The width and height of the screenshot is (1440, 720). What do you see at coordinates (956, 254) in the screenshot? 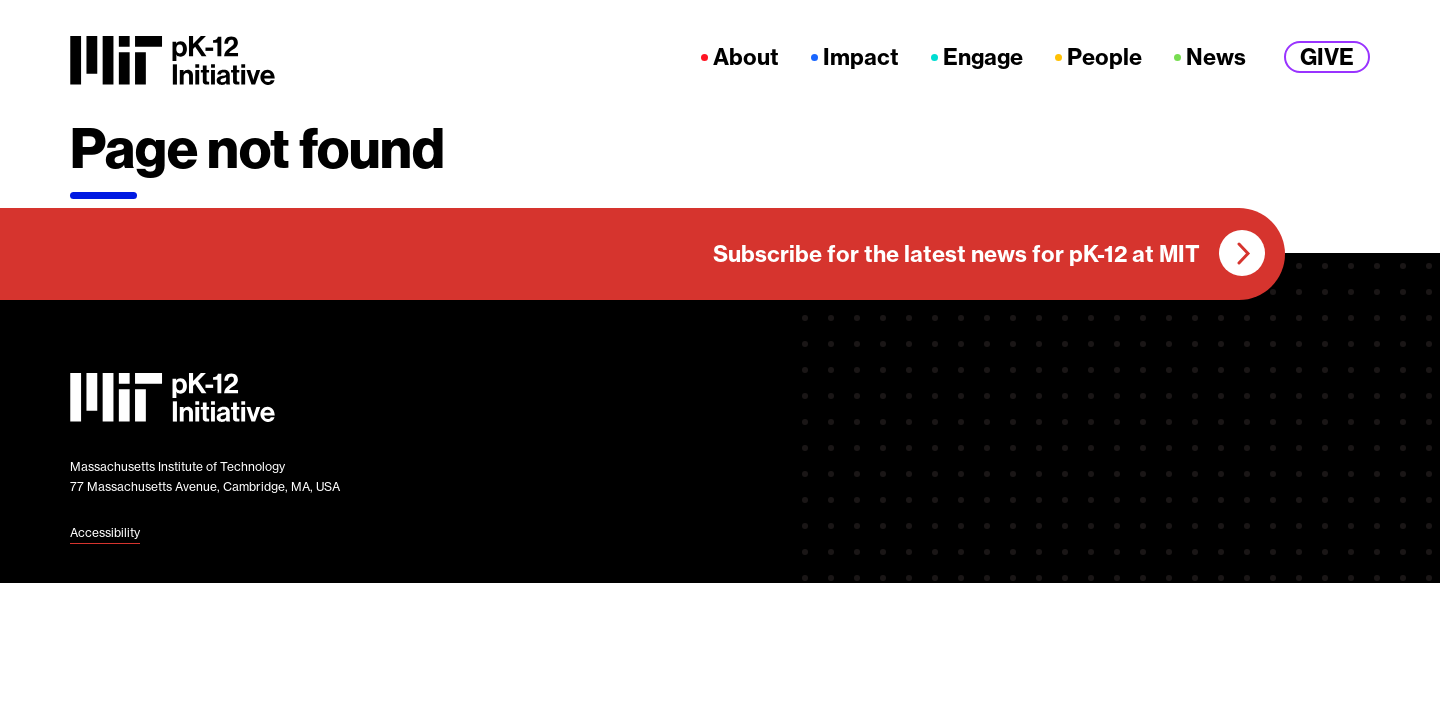
I see `Subscribe for the latest news for pK-12 at MIT` at bounding box center [956, 254].